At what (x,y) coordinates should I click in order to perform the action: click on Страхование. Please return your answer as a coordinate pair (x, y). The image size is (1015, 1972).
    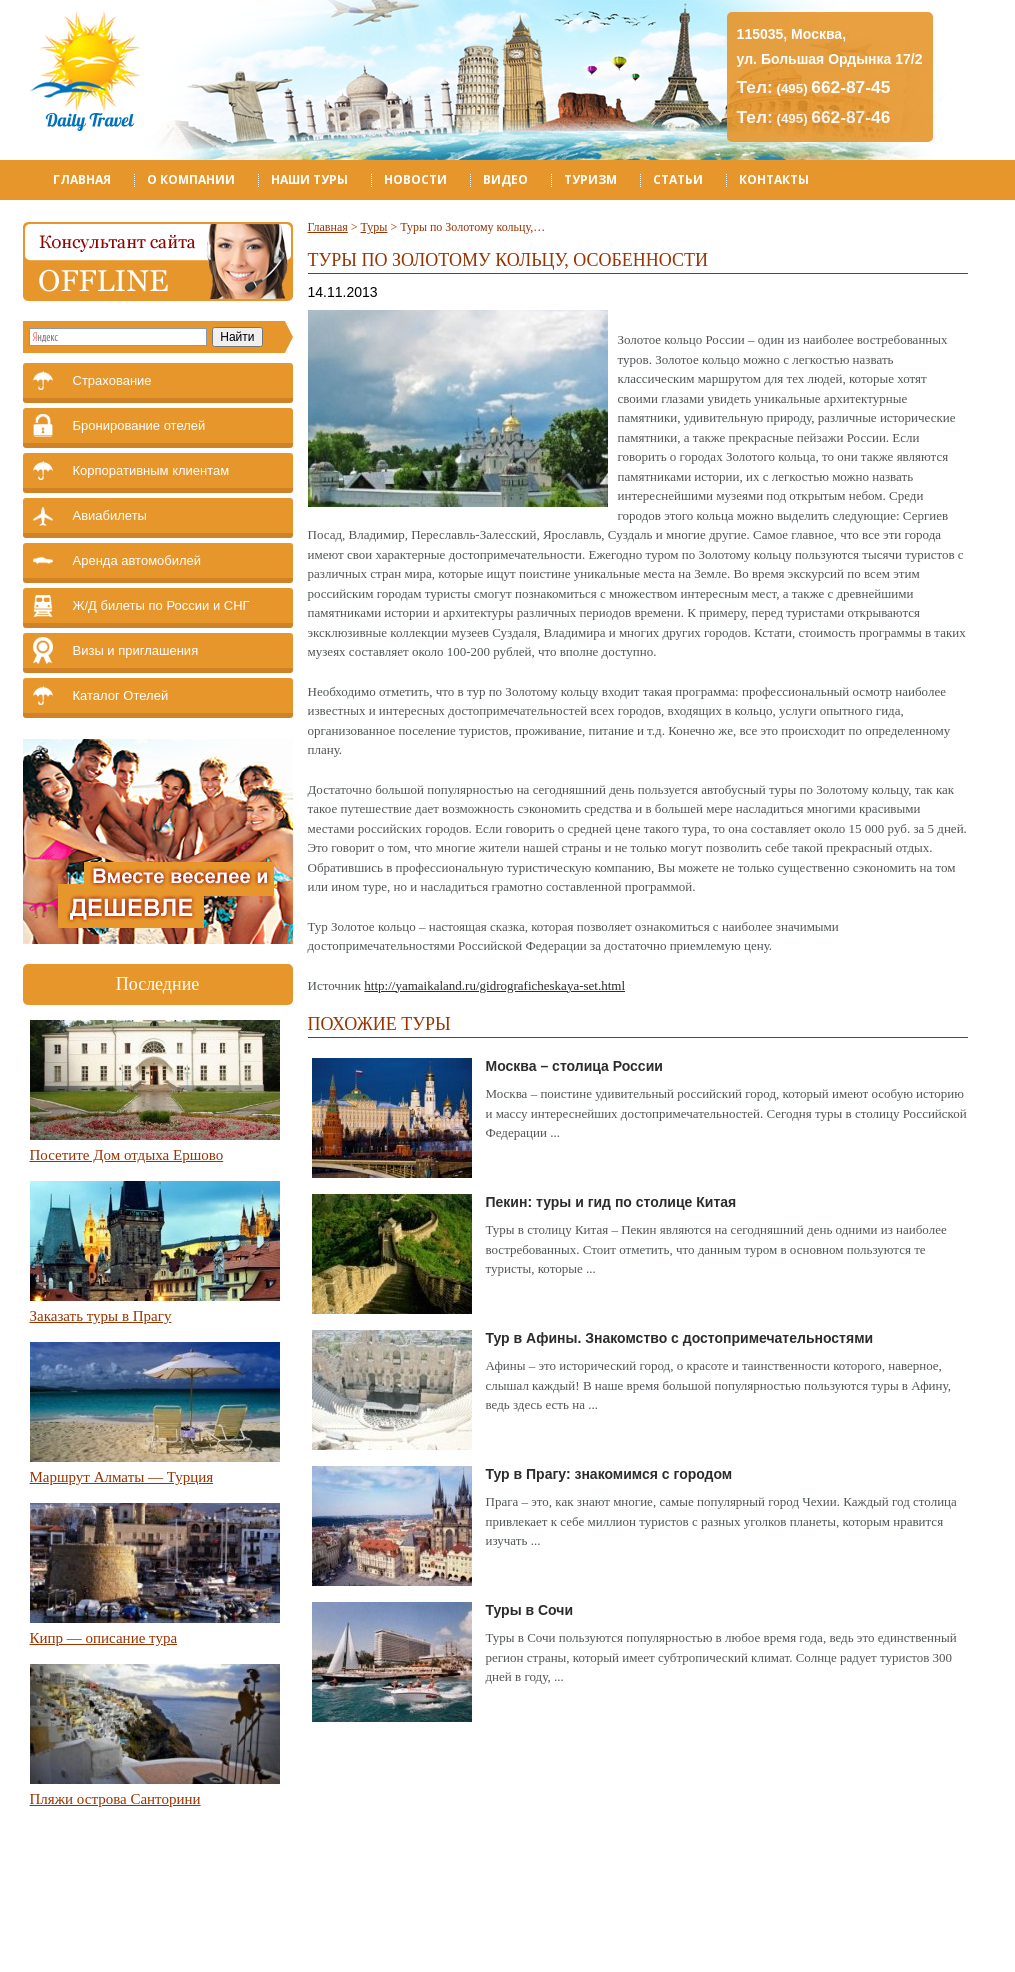
    Looking at the image, I should click on (112, 380).